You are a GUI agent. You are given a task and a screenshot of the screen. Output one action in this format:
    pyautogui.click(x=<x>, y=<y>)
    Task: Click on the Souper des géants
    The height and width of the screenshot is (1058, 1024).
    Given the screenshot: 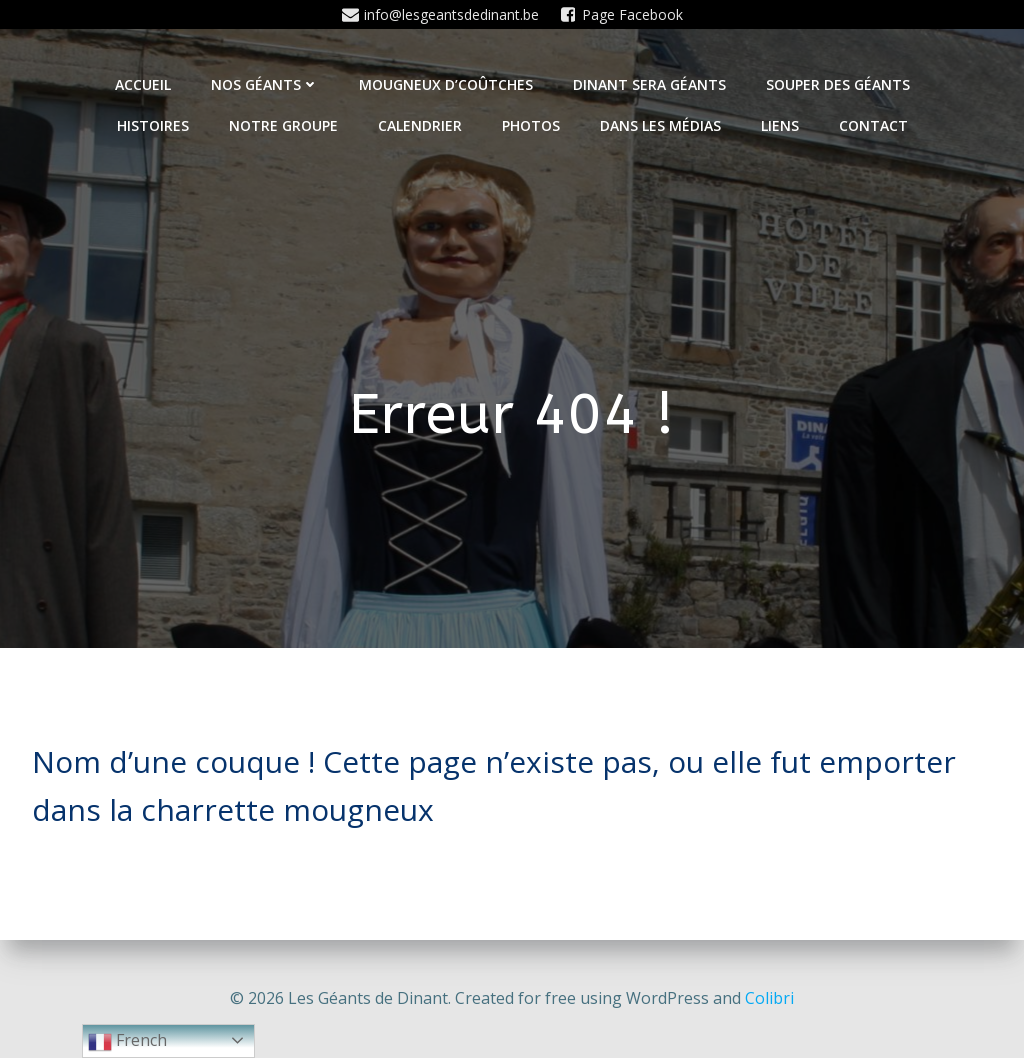 What is the action you would take?
    pyautogui.click(x=838, y=84)
    